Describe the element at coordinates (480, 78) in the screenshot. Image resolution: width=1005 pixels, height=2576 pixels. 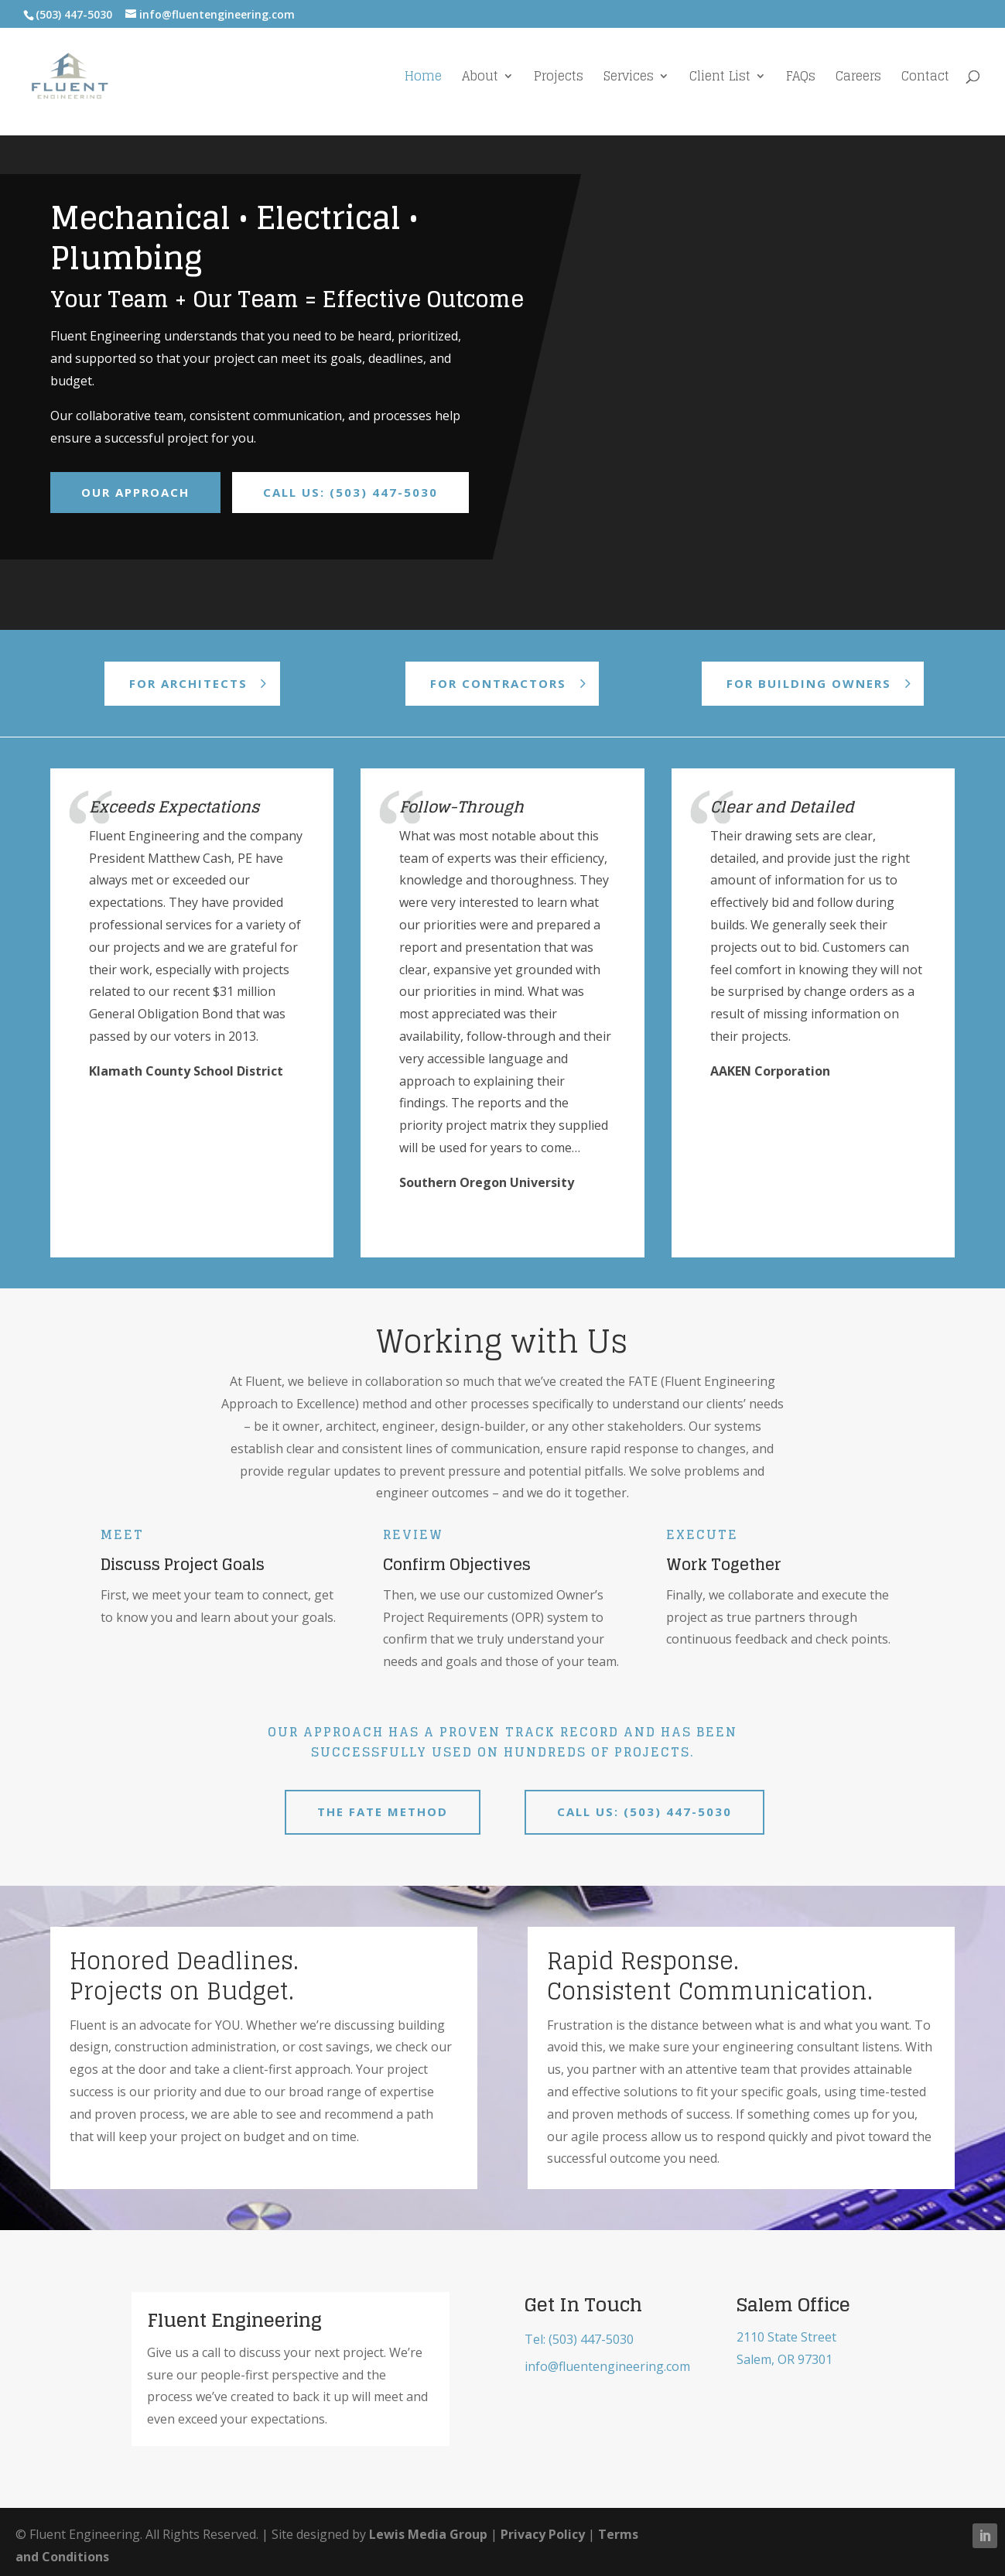
I see `About` at that location.